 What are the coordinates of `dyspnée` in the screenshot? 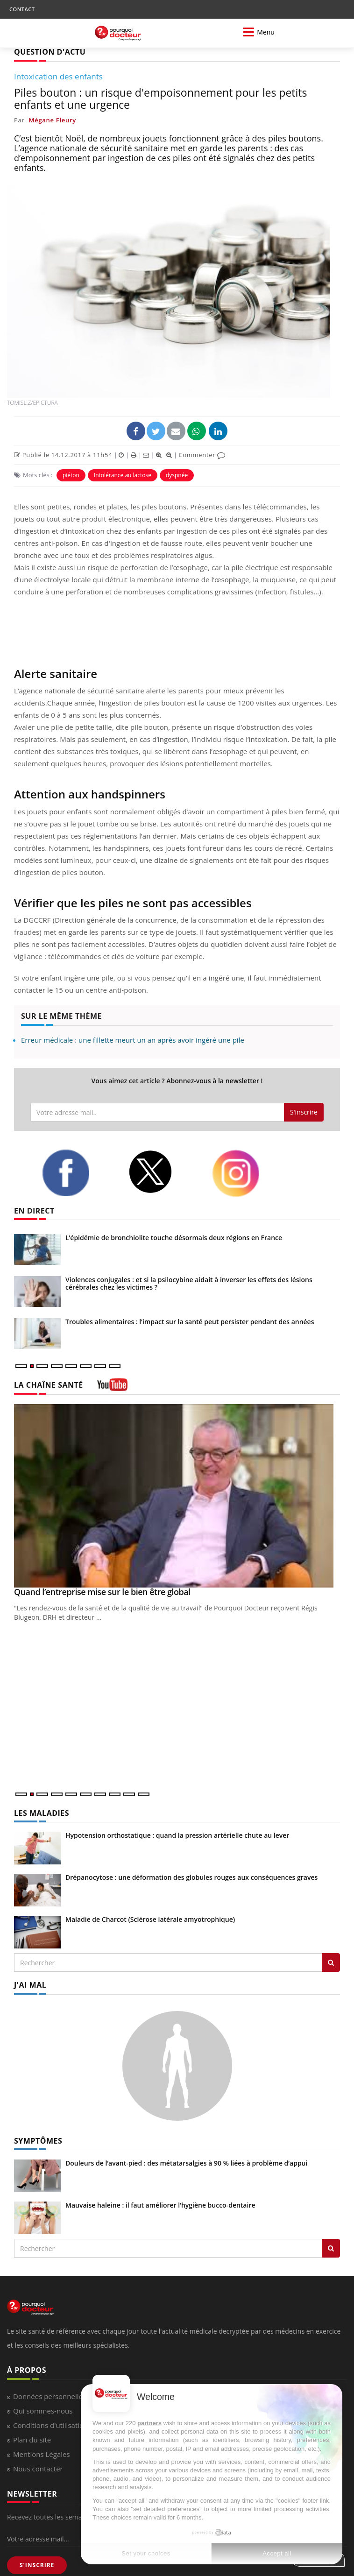 It's located at (177, 475).